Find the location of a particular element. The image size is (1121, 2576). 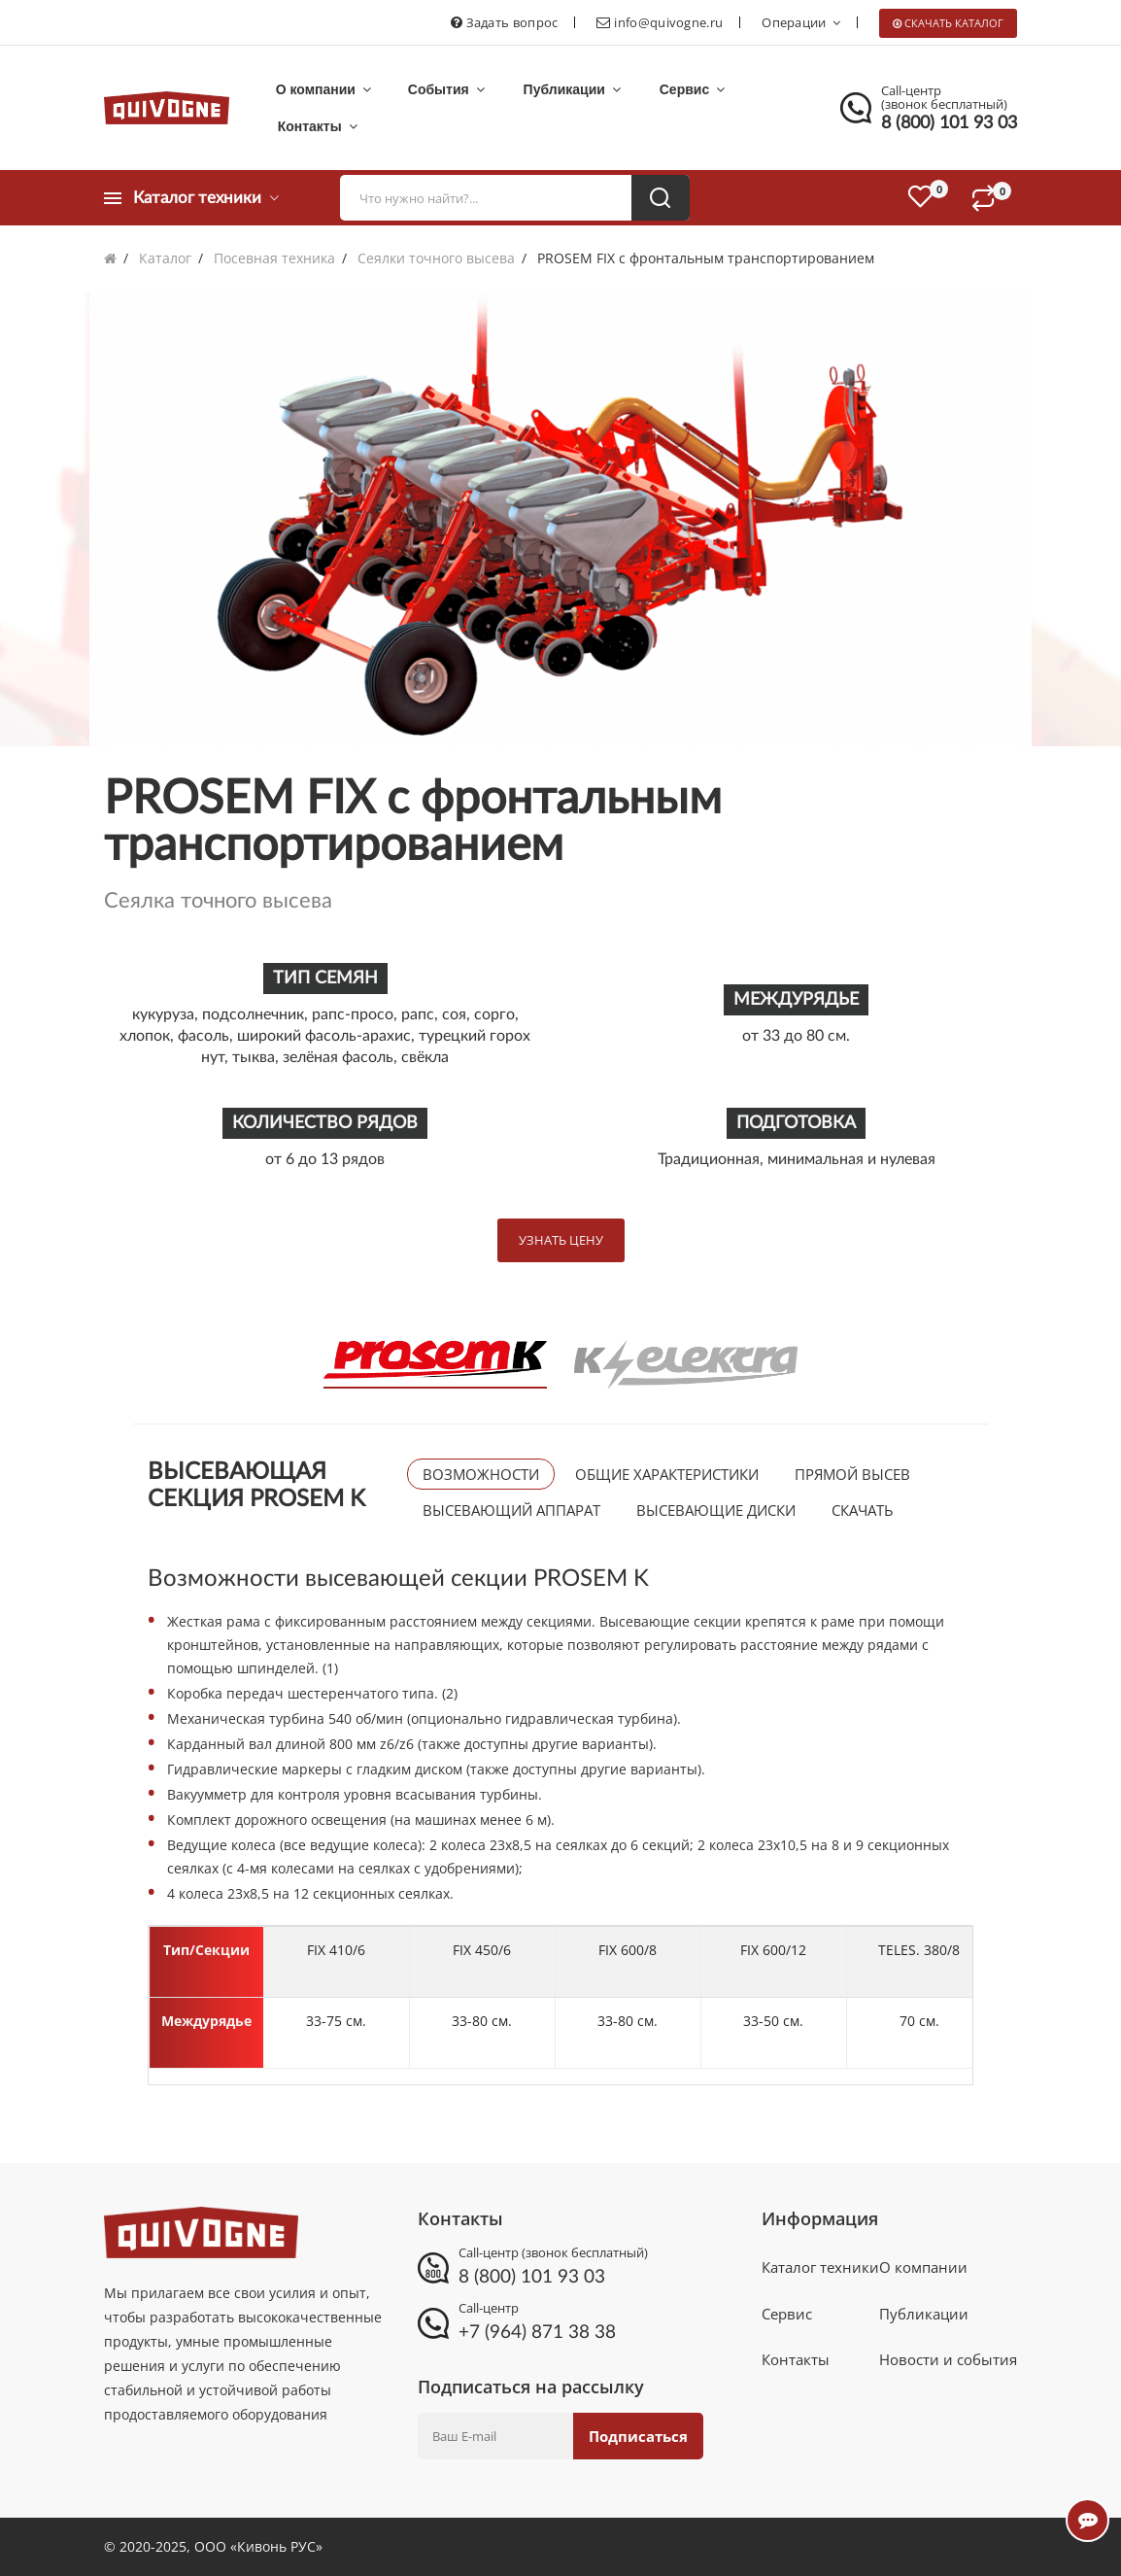

Прямой высев [tab] is located at coordinates (852, 1474).